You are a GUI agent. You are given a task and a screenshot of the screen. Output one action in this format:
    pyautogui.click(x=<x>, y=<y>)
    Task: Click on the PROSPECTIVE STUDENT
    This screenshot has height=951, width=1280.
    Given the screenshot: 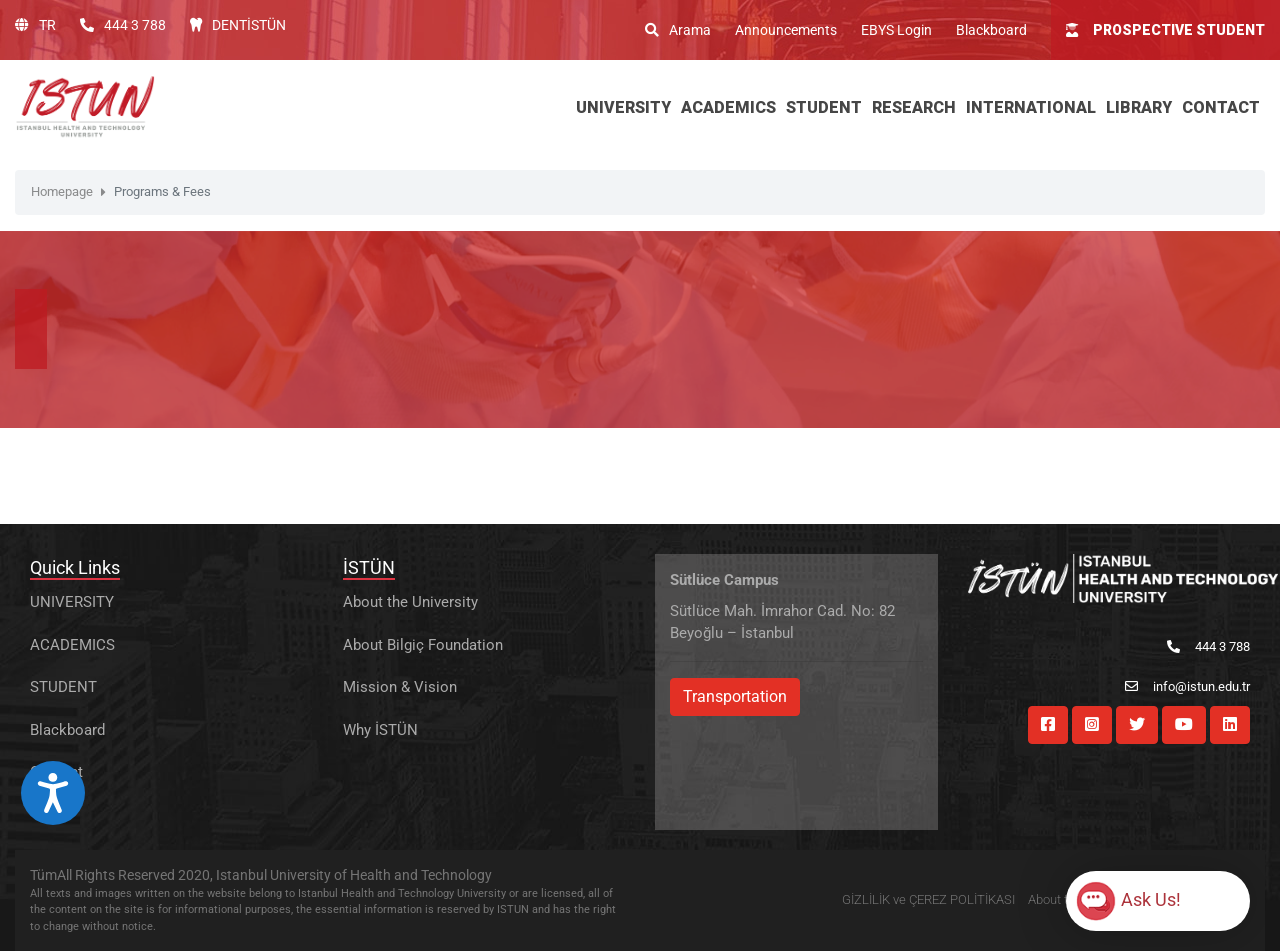 What is the action you would take?
    pyautogui.click(x=1165, y=30)
    